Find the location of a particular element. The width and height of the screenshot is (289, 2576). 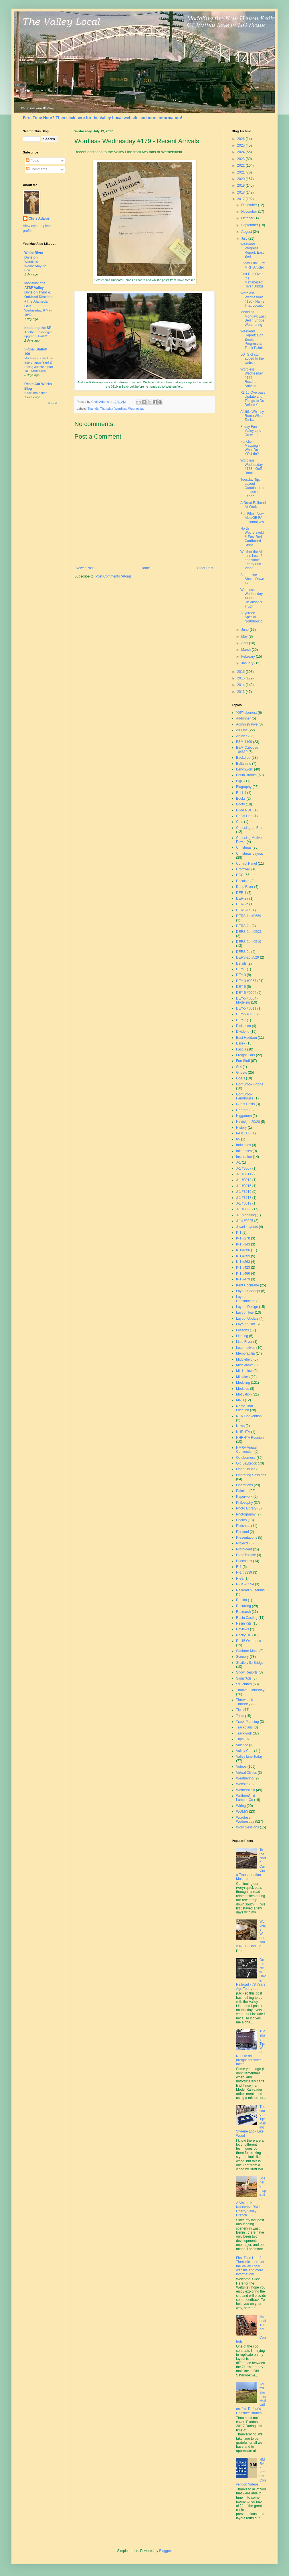

Guest Posts is located at coordinates (245, 1104).